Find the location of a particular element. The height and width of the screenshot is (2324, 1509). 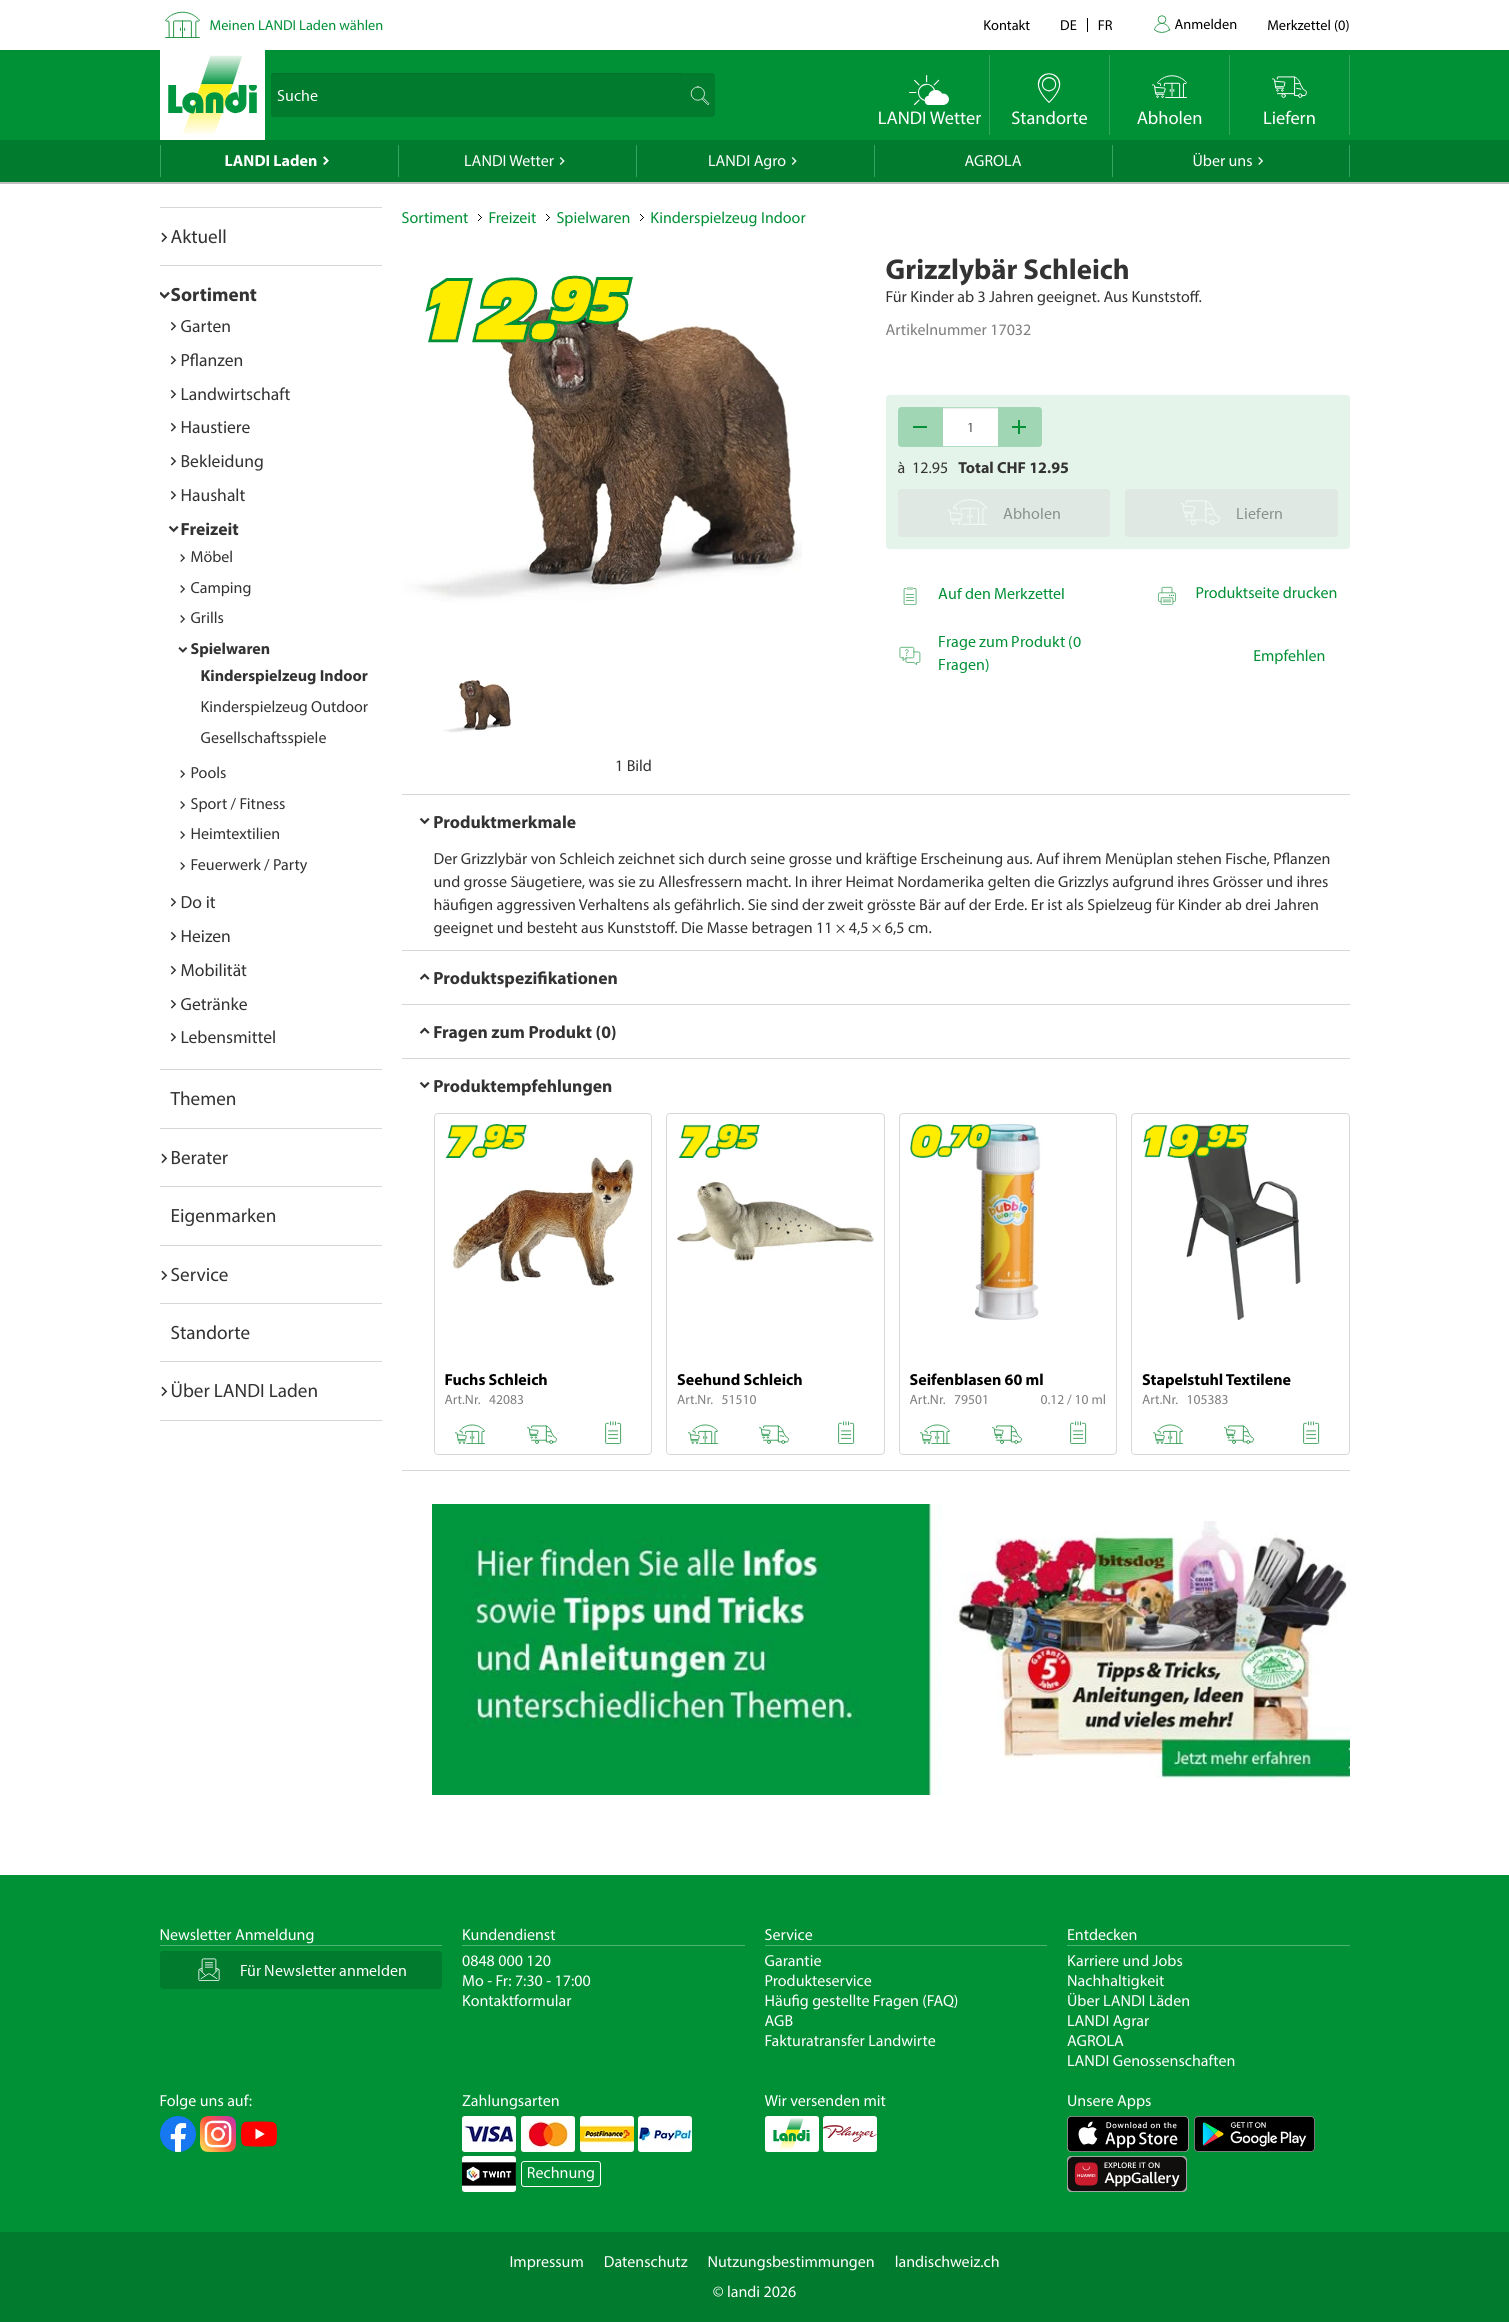

Datenschutz is located at coordinates (646, 2262).